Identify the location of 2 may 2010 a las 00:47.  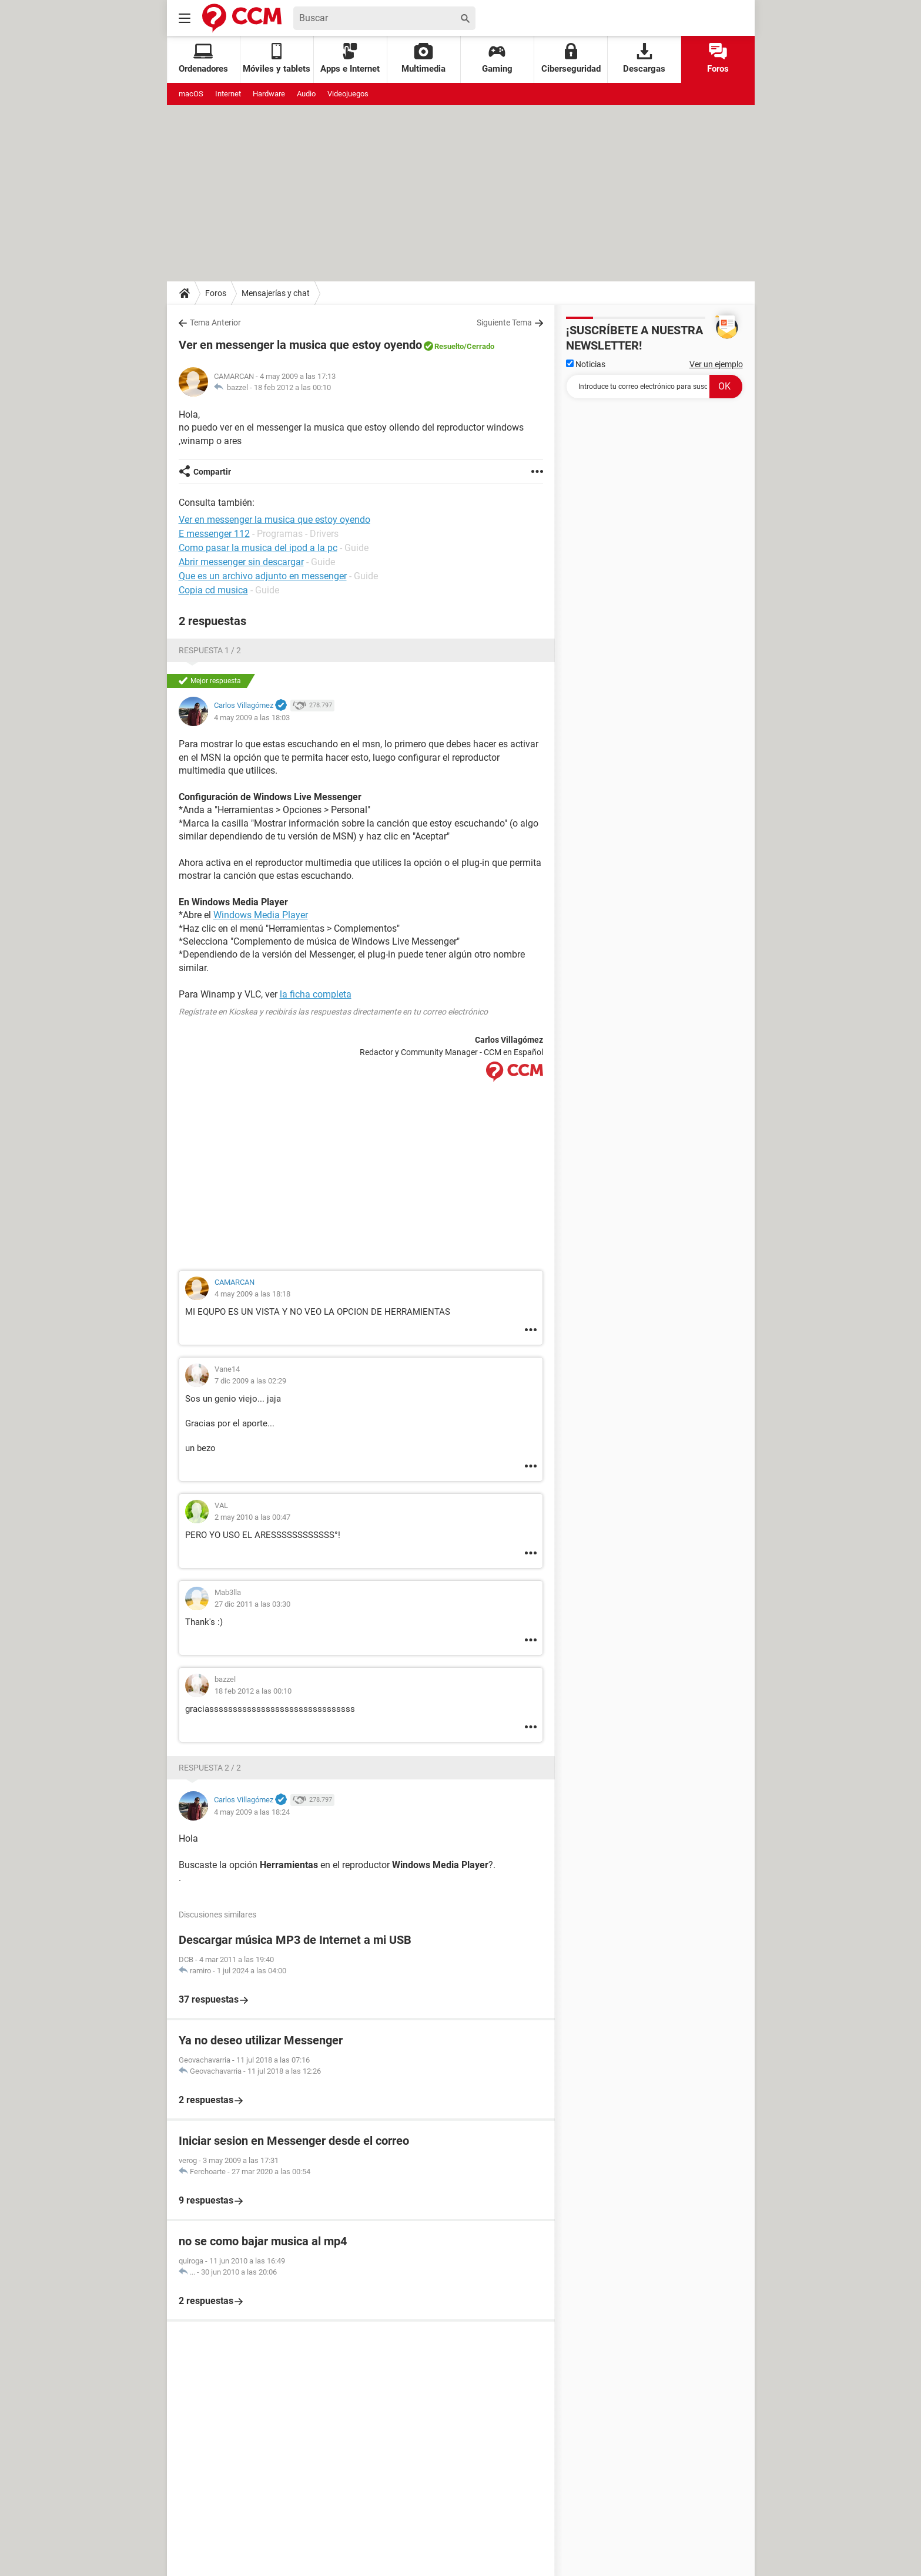
(252, 1517).